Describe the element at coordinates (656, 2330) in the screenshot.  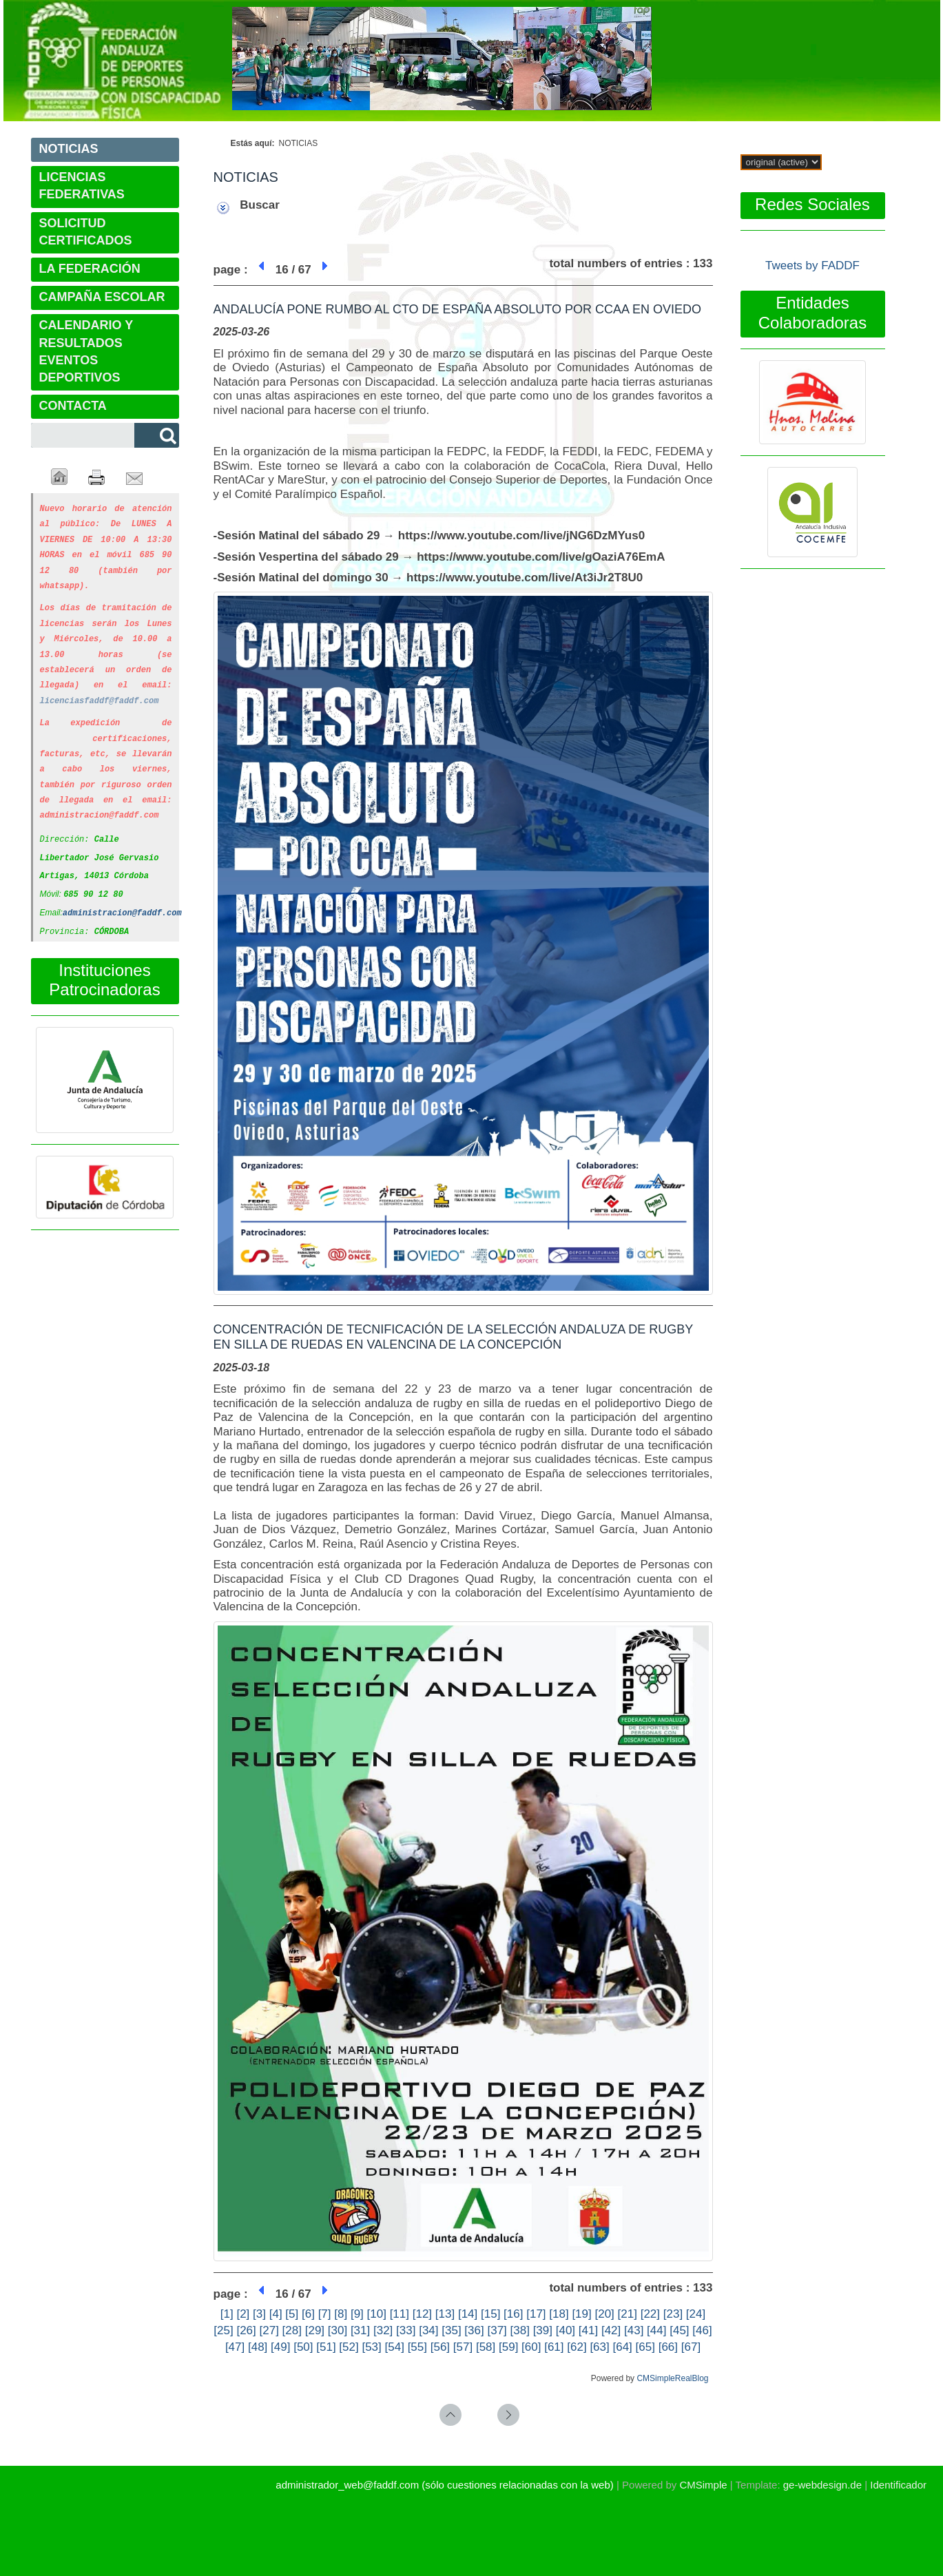
I see `[44]` at that location.